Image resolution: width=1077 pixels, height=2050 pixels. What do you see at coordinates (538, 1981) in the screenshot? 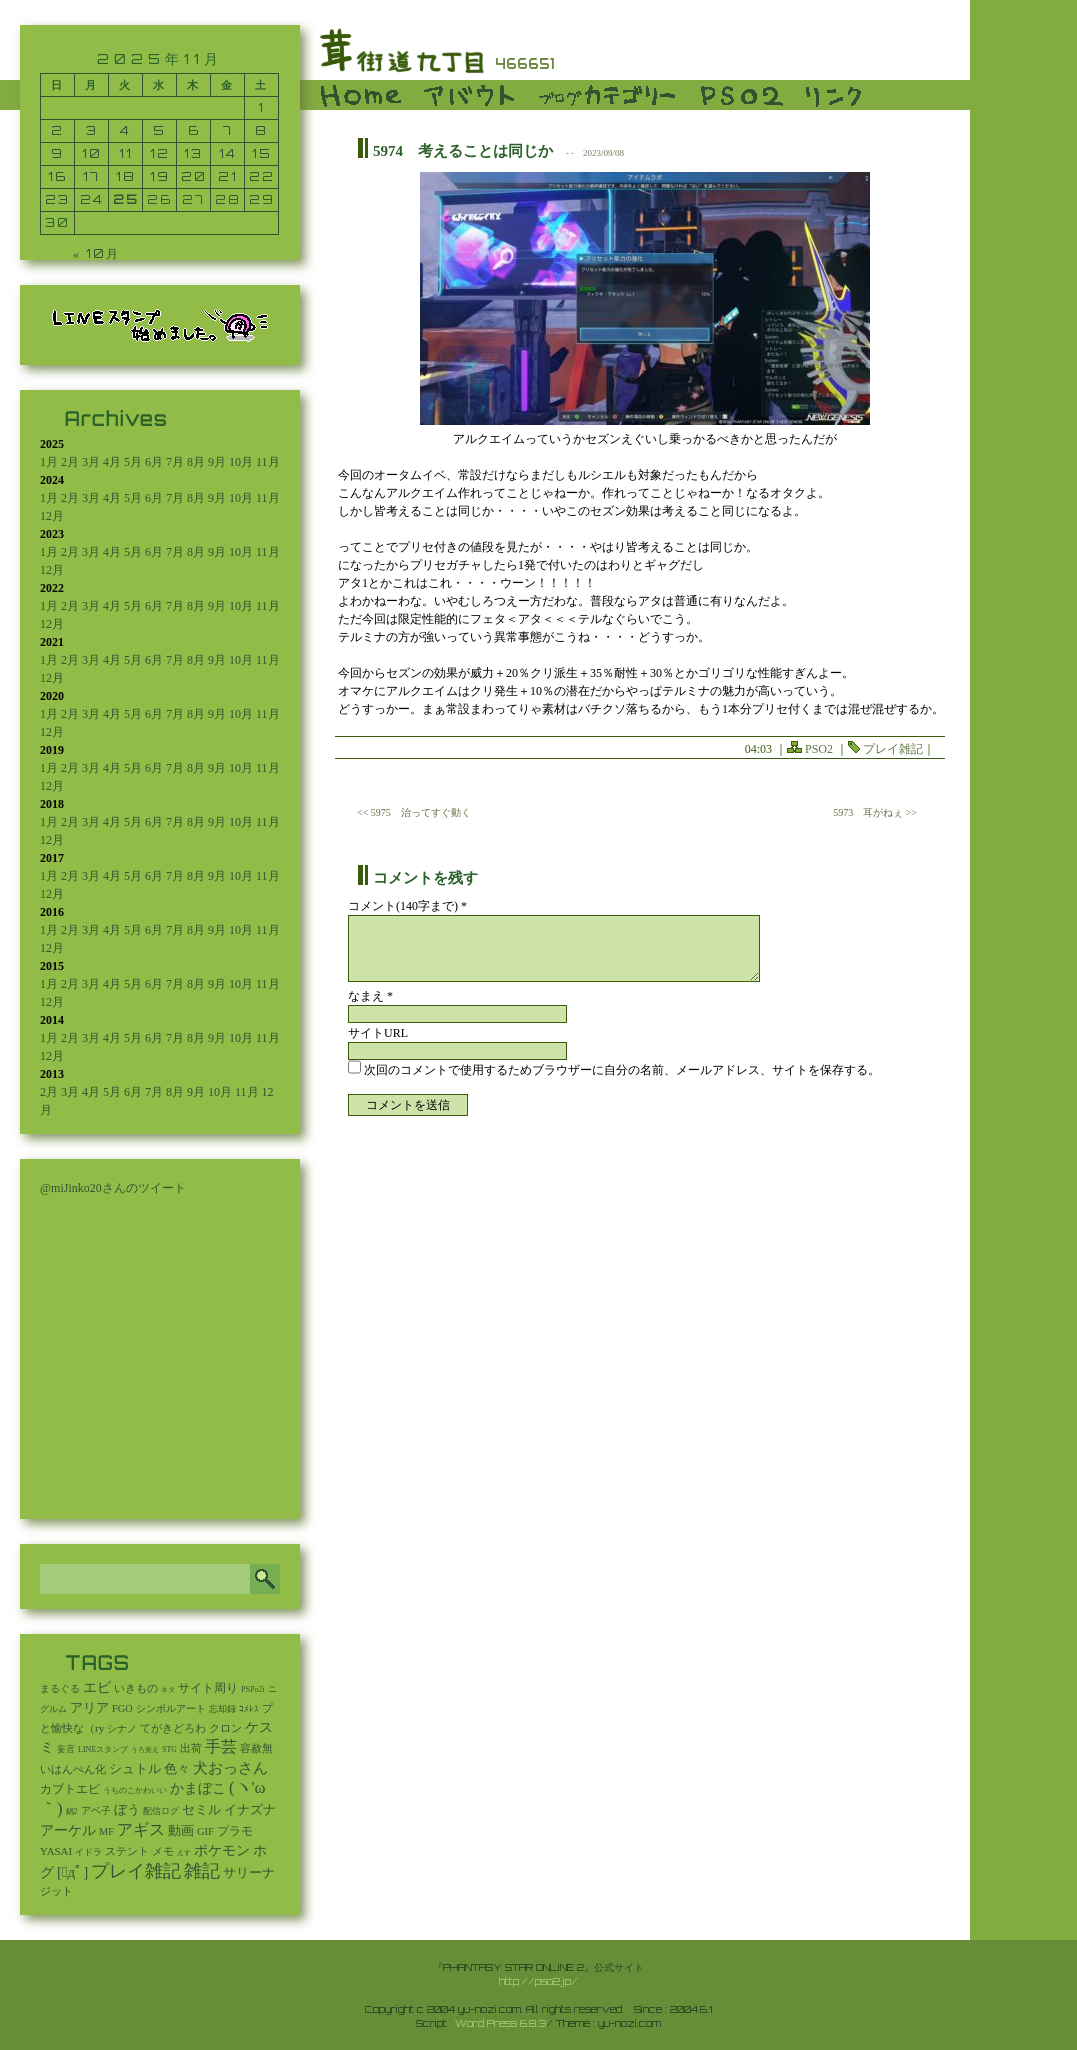
I see `http://pso2.jp/` at bounding box center [538, 1981].